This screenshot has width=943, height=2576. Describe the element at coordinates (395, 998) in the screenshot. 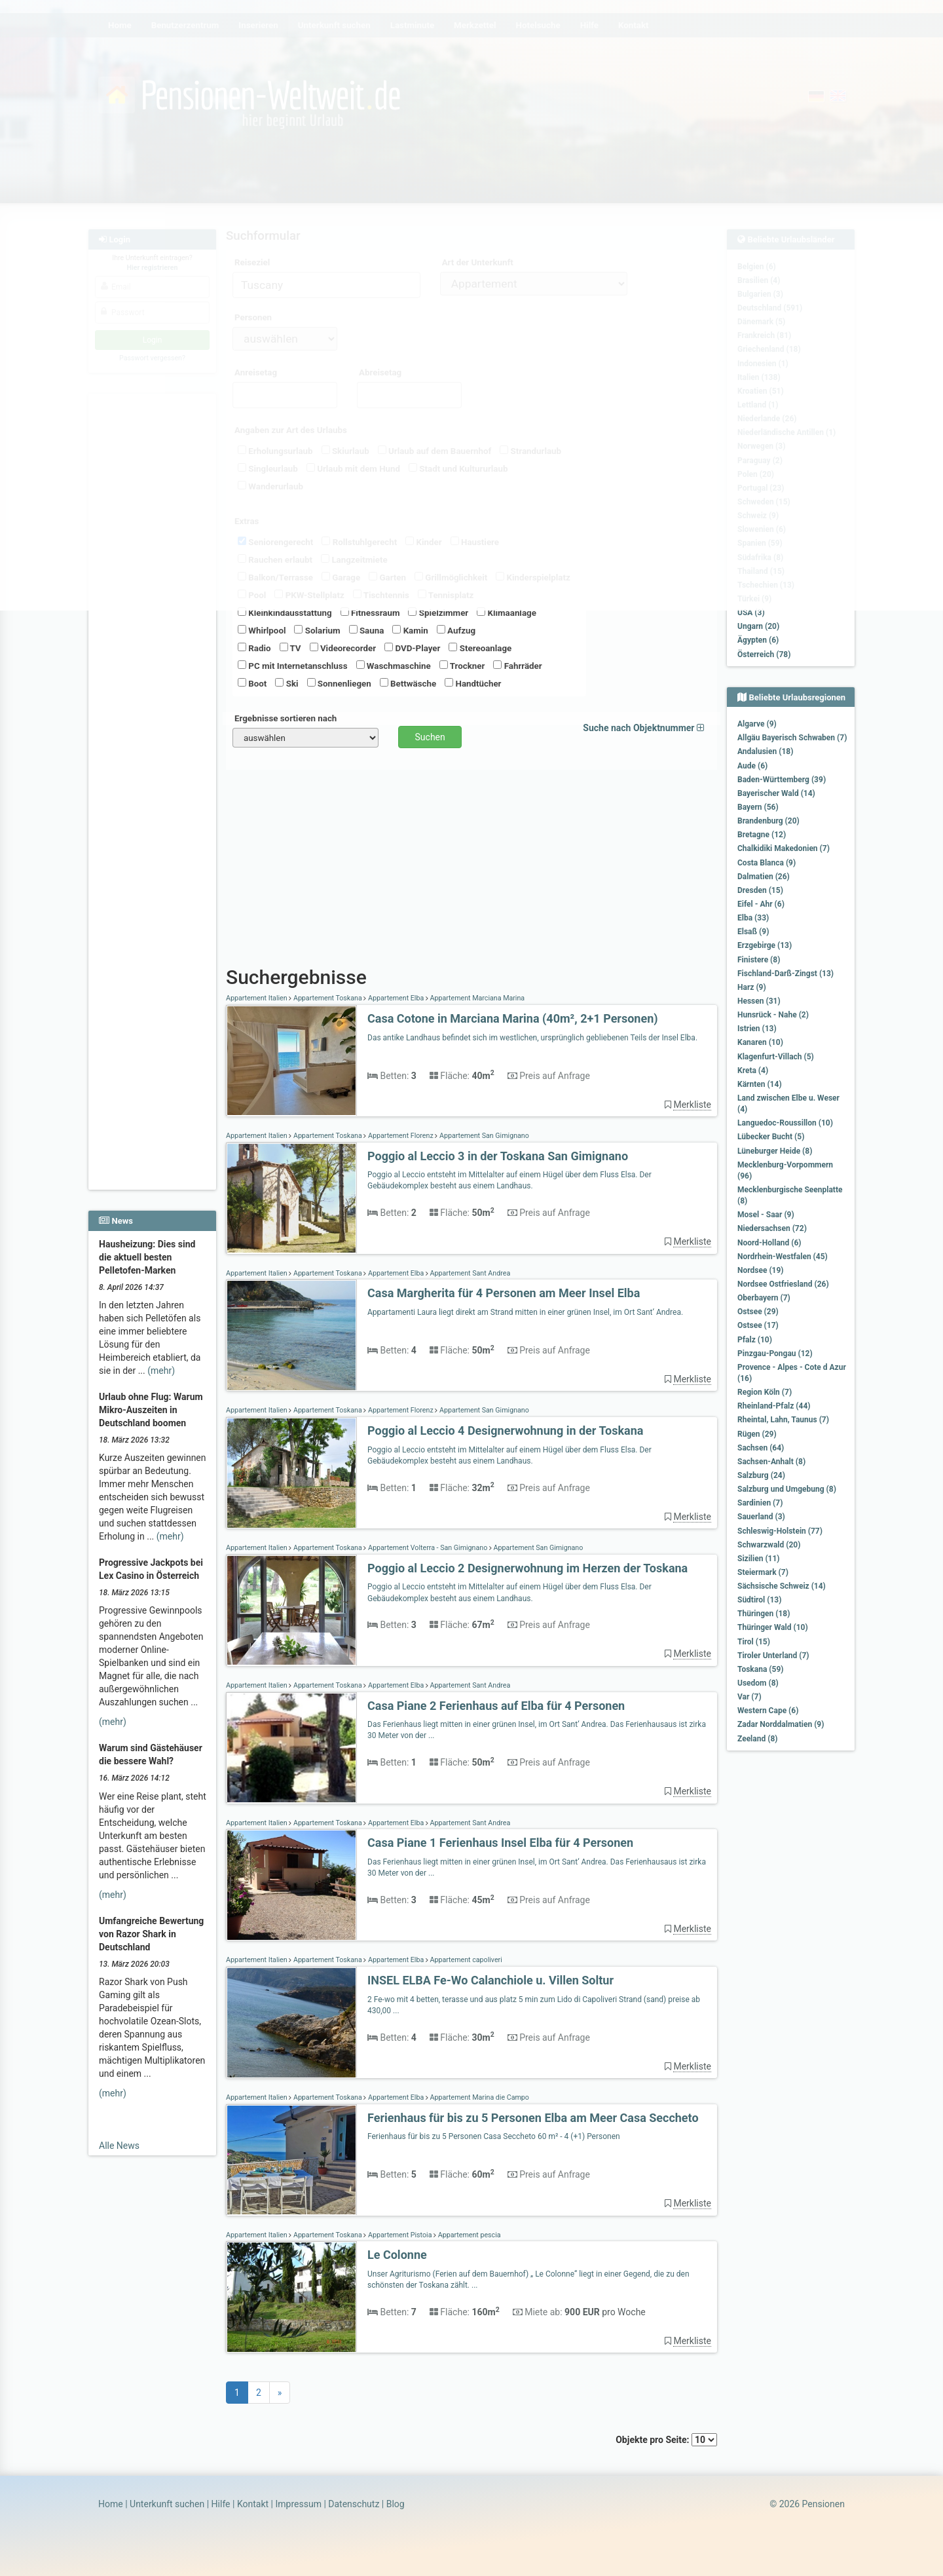

I see `Appartement Elba` at that location.